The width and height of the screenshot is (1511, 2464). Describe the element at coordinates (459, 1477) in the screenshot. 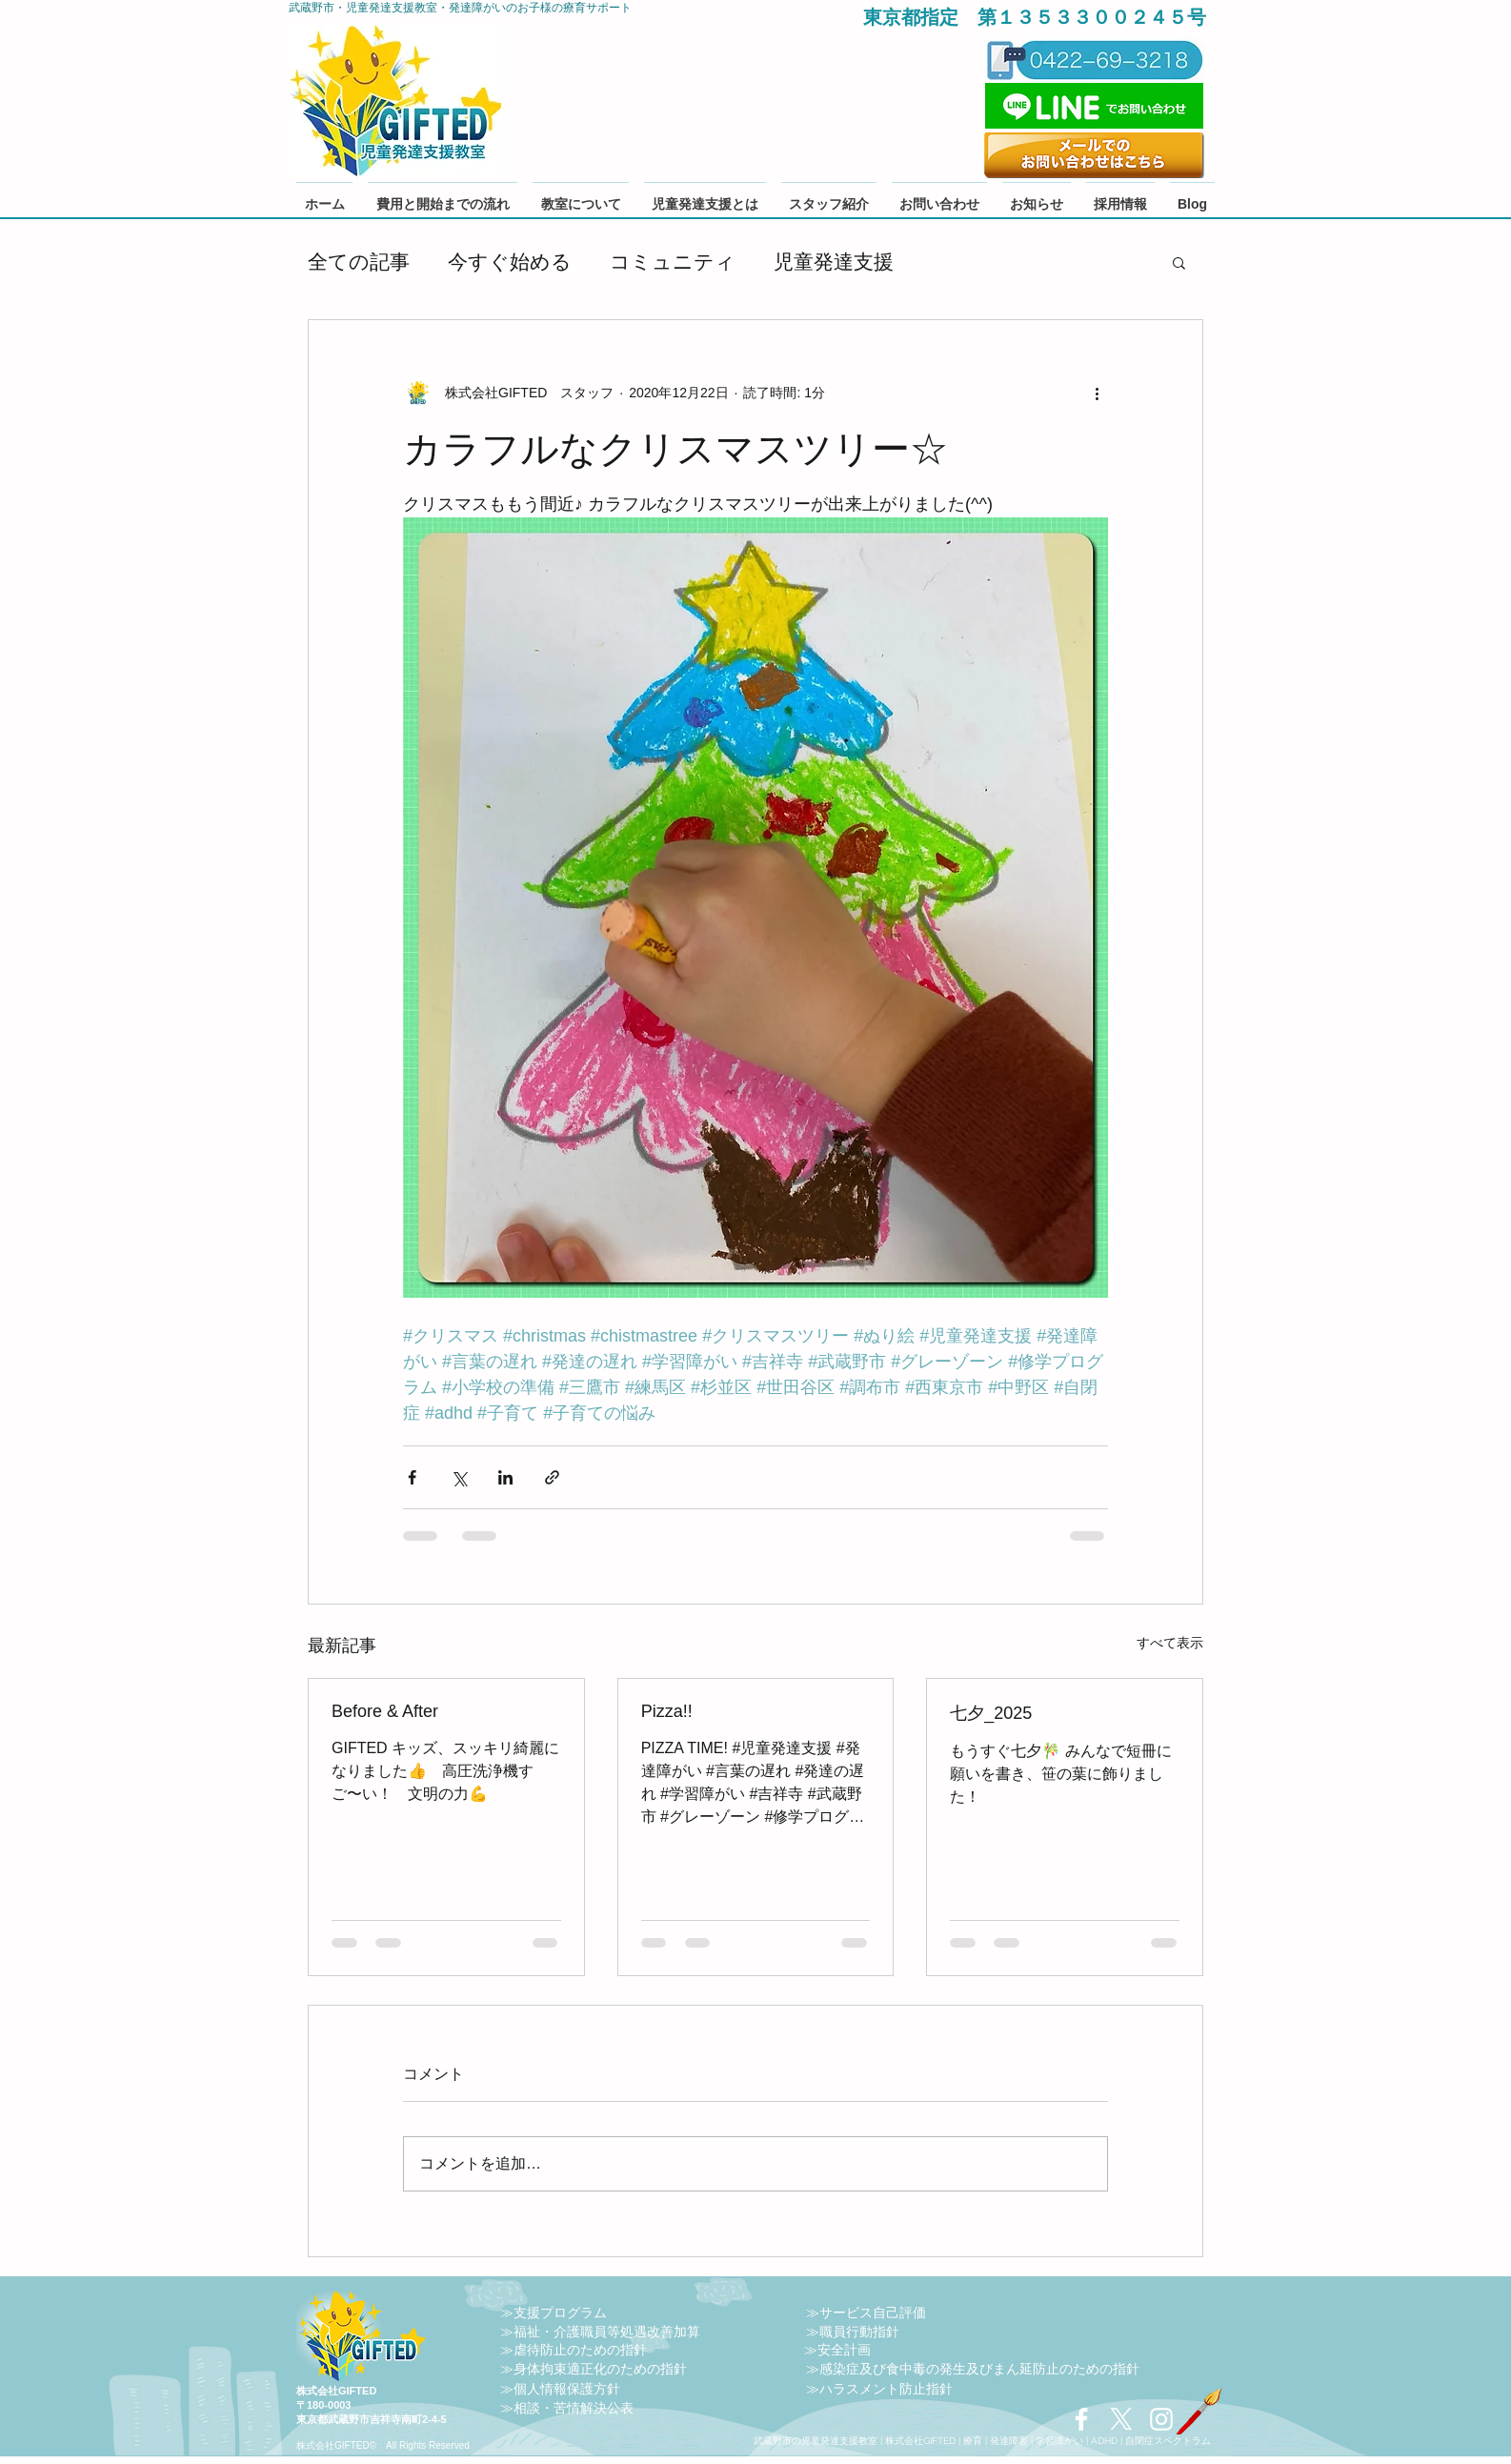

I see `[X（Twitter）でシェア]` at that location.